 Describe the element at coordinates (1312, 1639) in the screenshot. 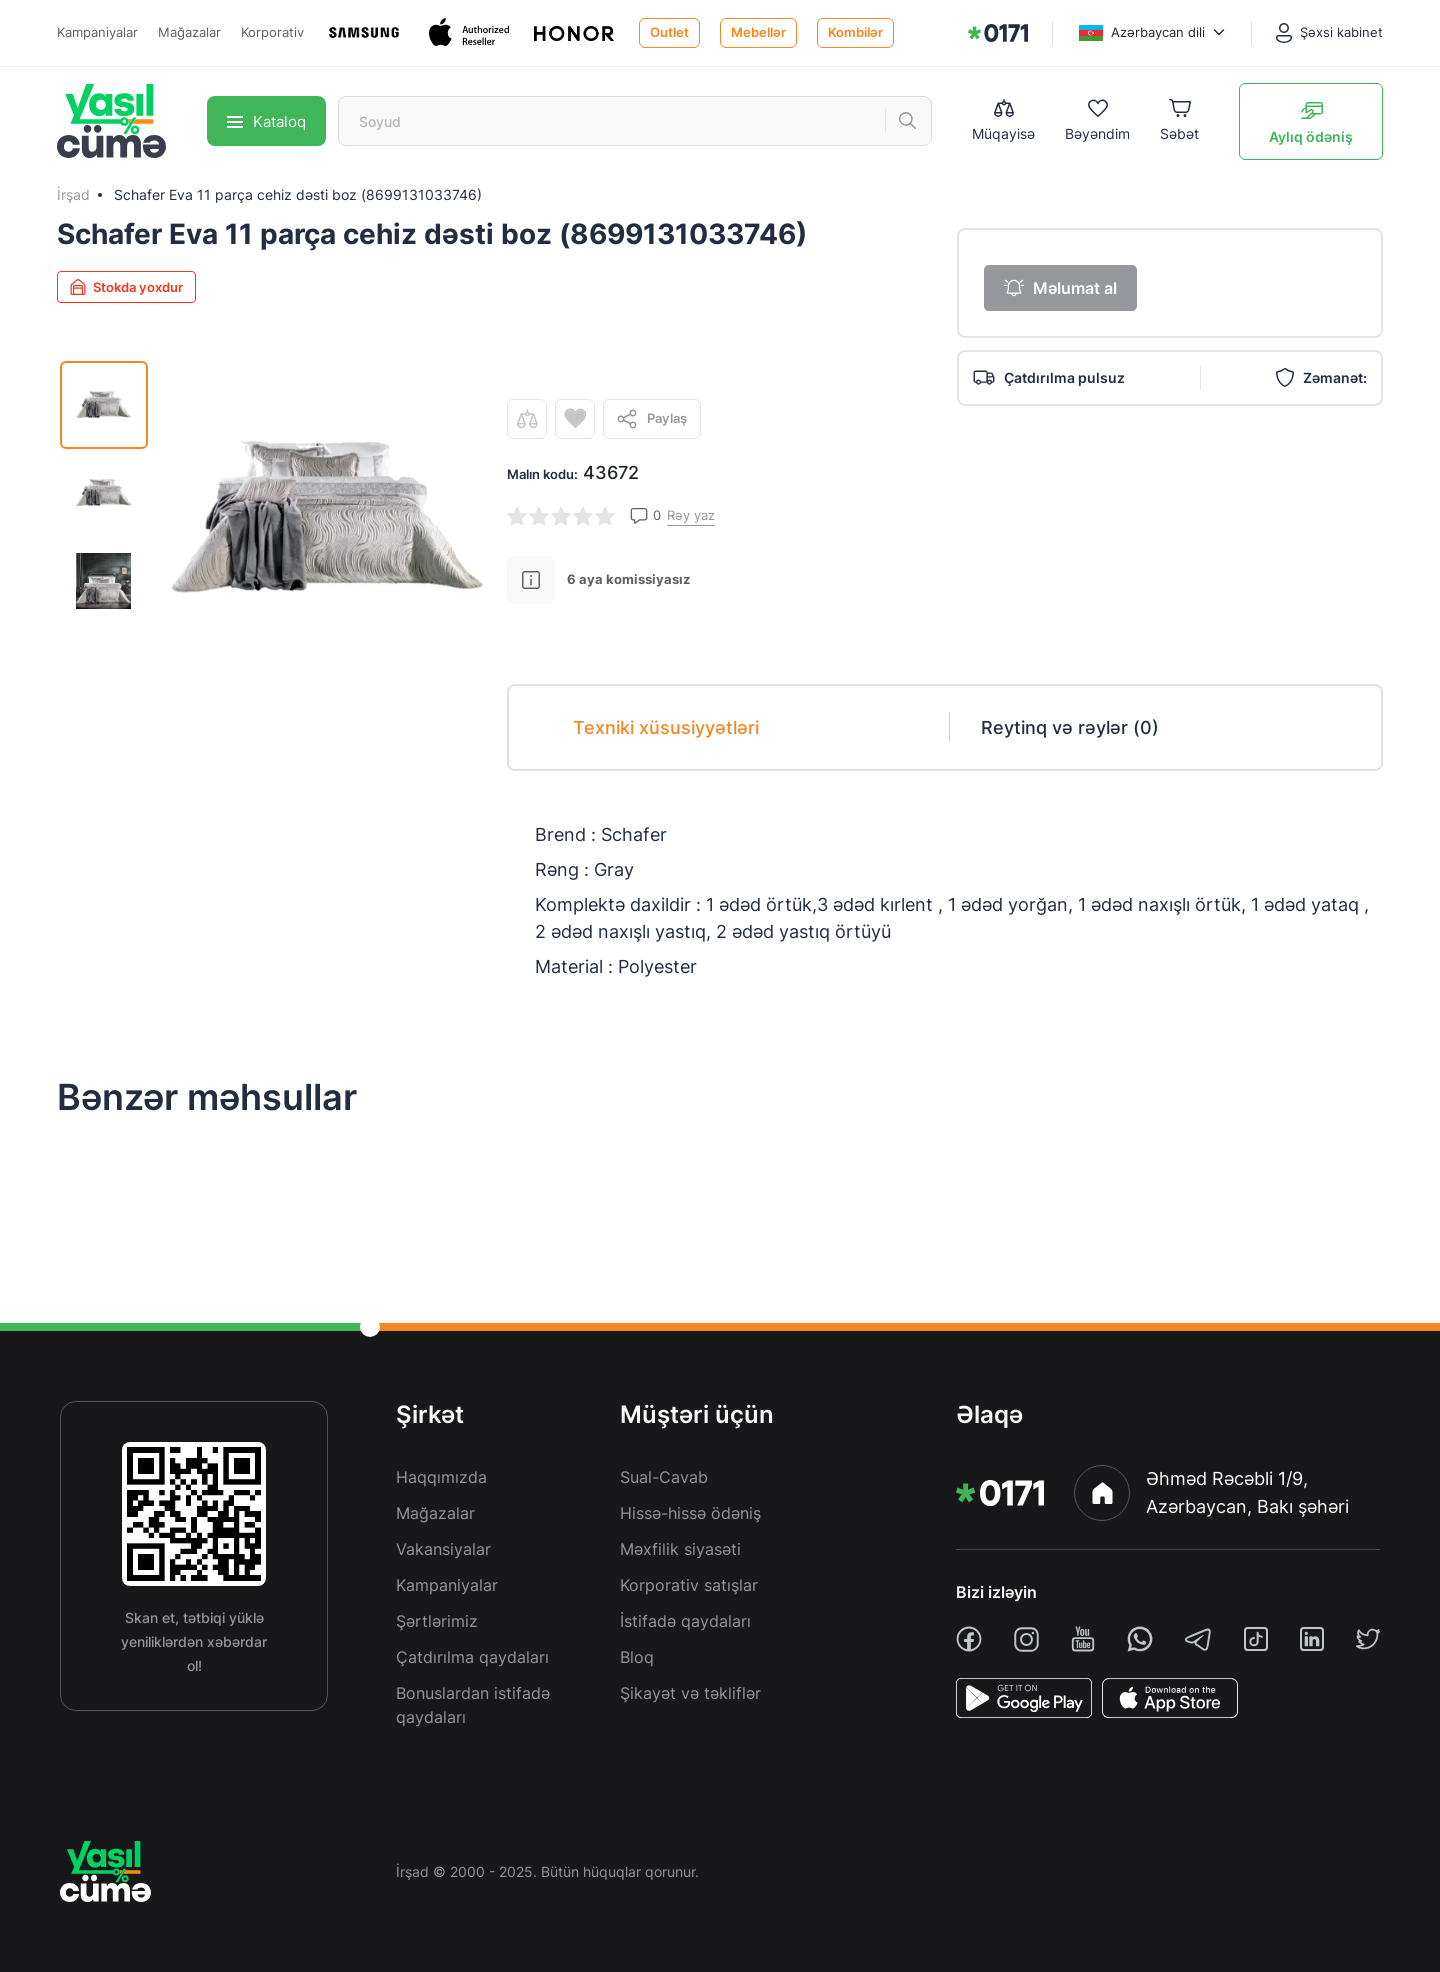

I see `[linkedin]` at that location.